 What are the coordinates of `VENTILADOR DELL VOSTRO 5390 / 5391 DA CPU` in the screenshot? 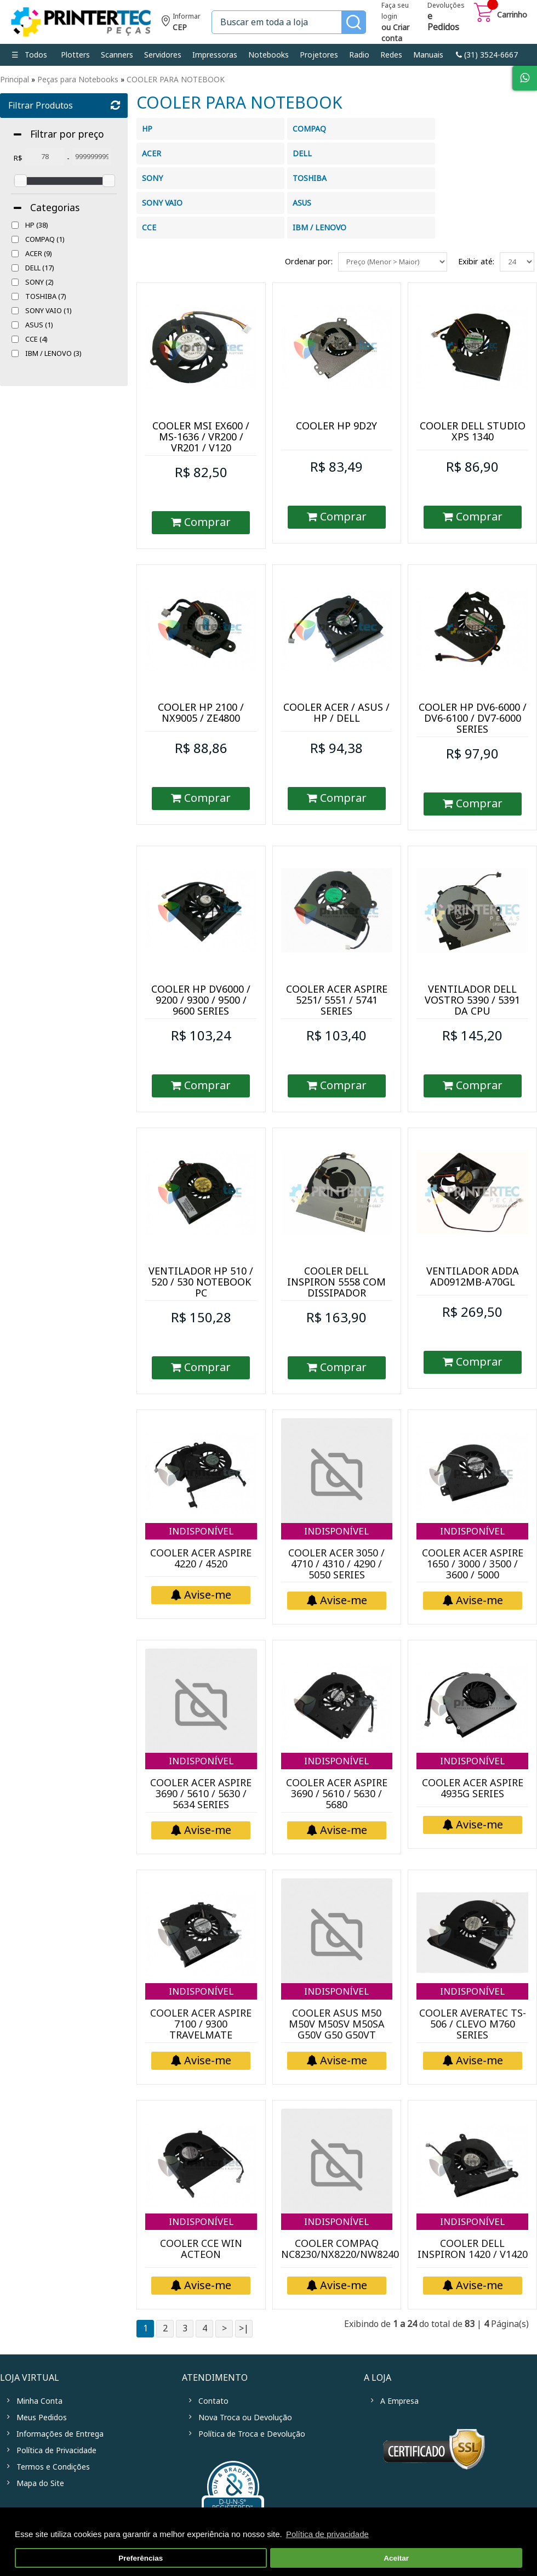 It's located at (472, 1000).